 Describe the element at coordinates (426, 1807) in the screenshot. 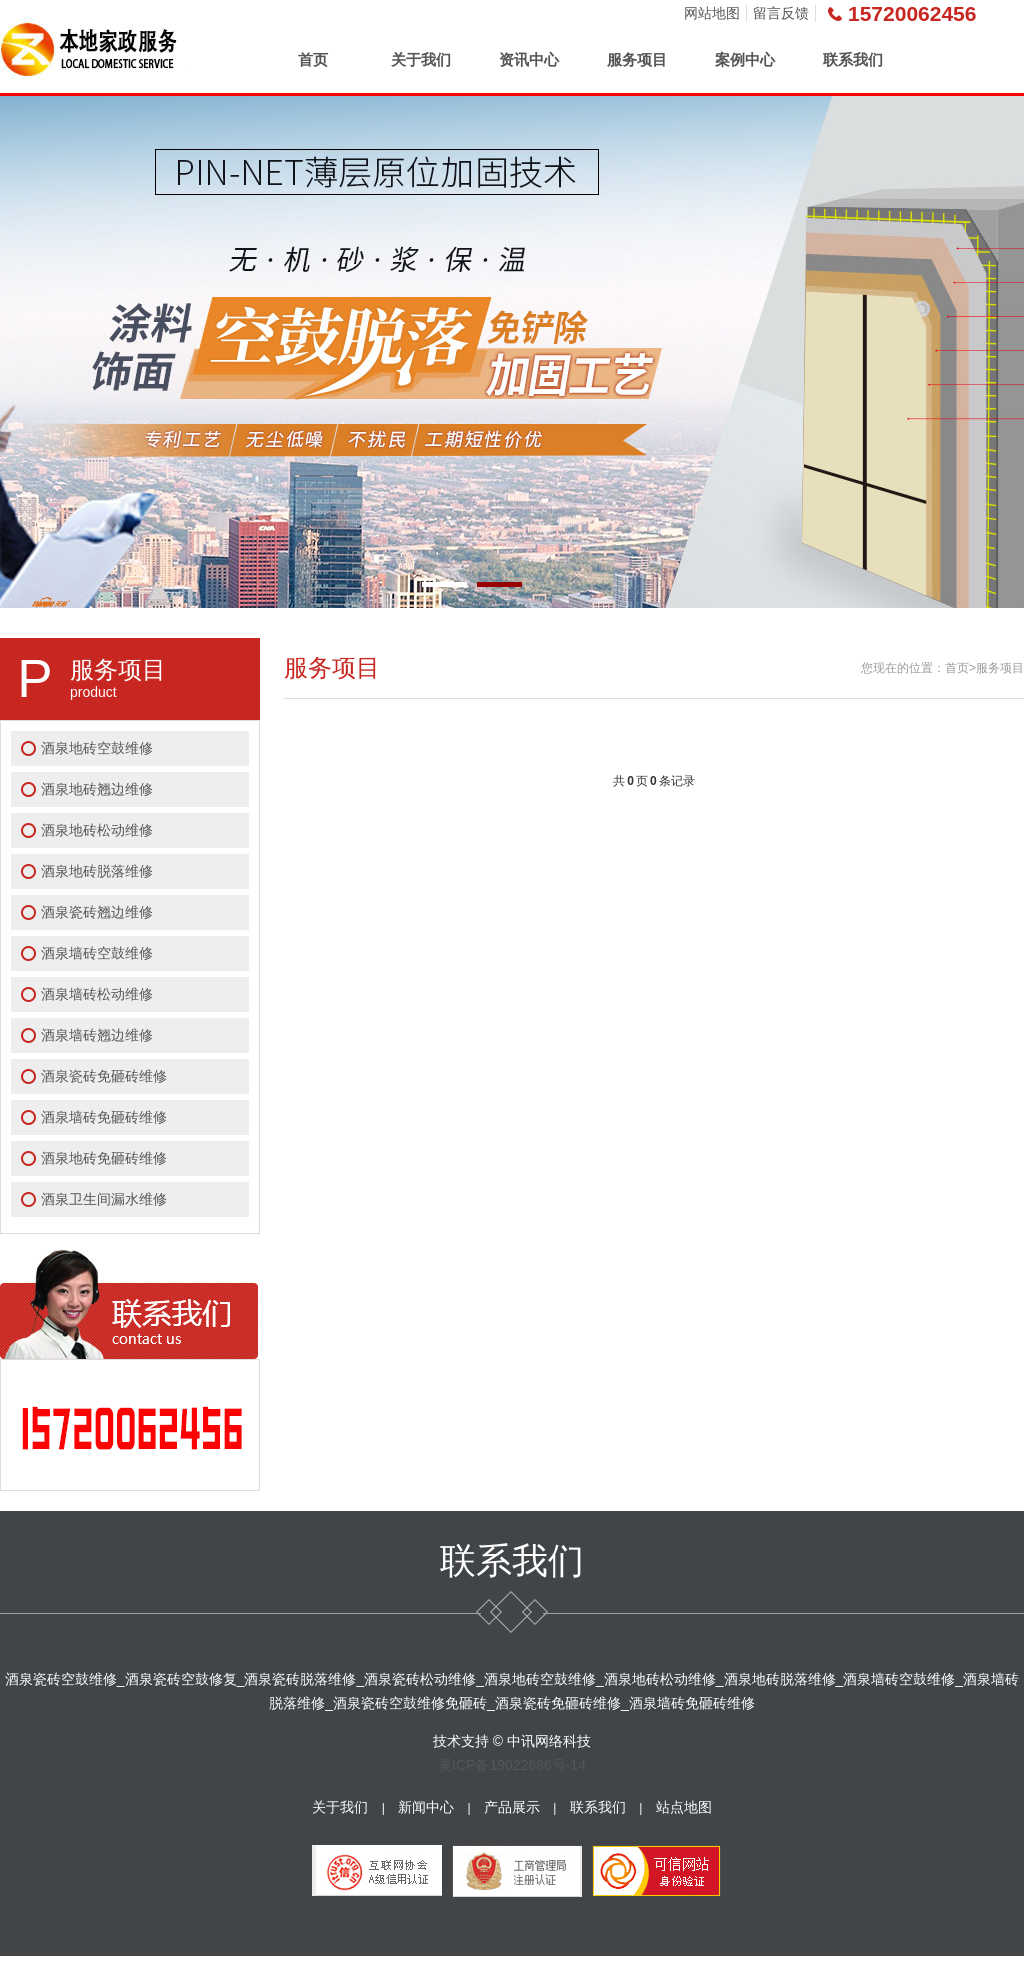

I see `新闻中心` at that location.